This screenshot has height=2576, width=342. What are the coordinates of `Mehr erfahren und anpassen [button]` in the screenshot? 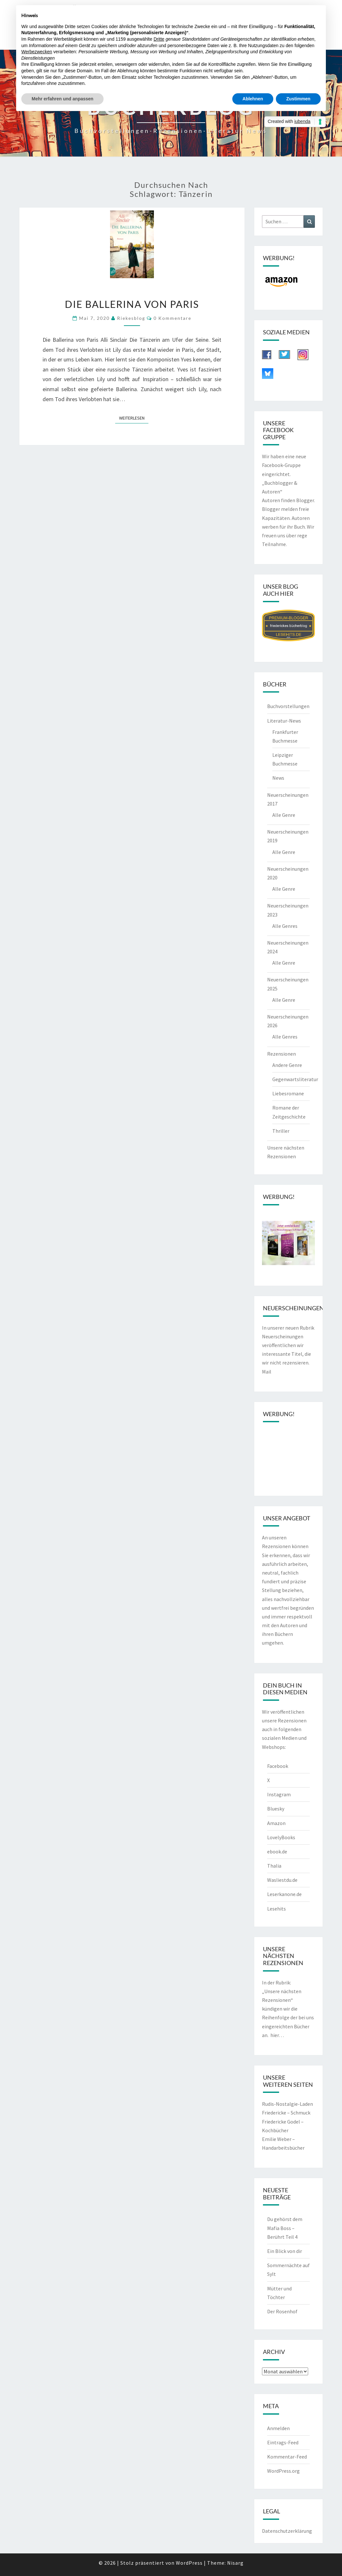 It's located at (62, 98).